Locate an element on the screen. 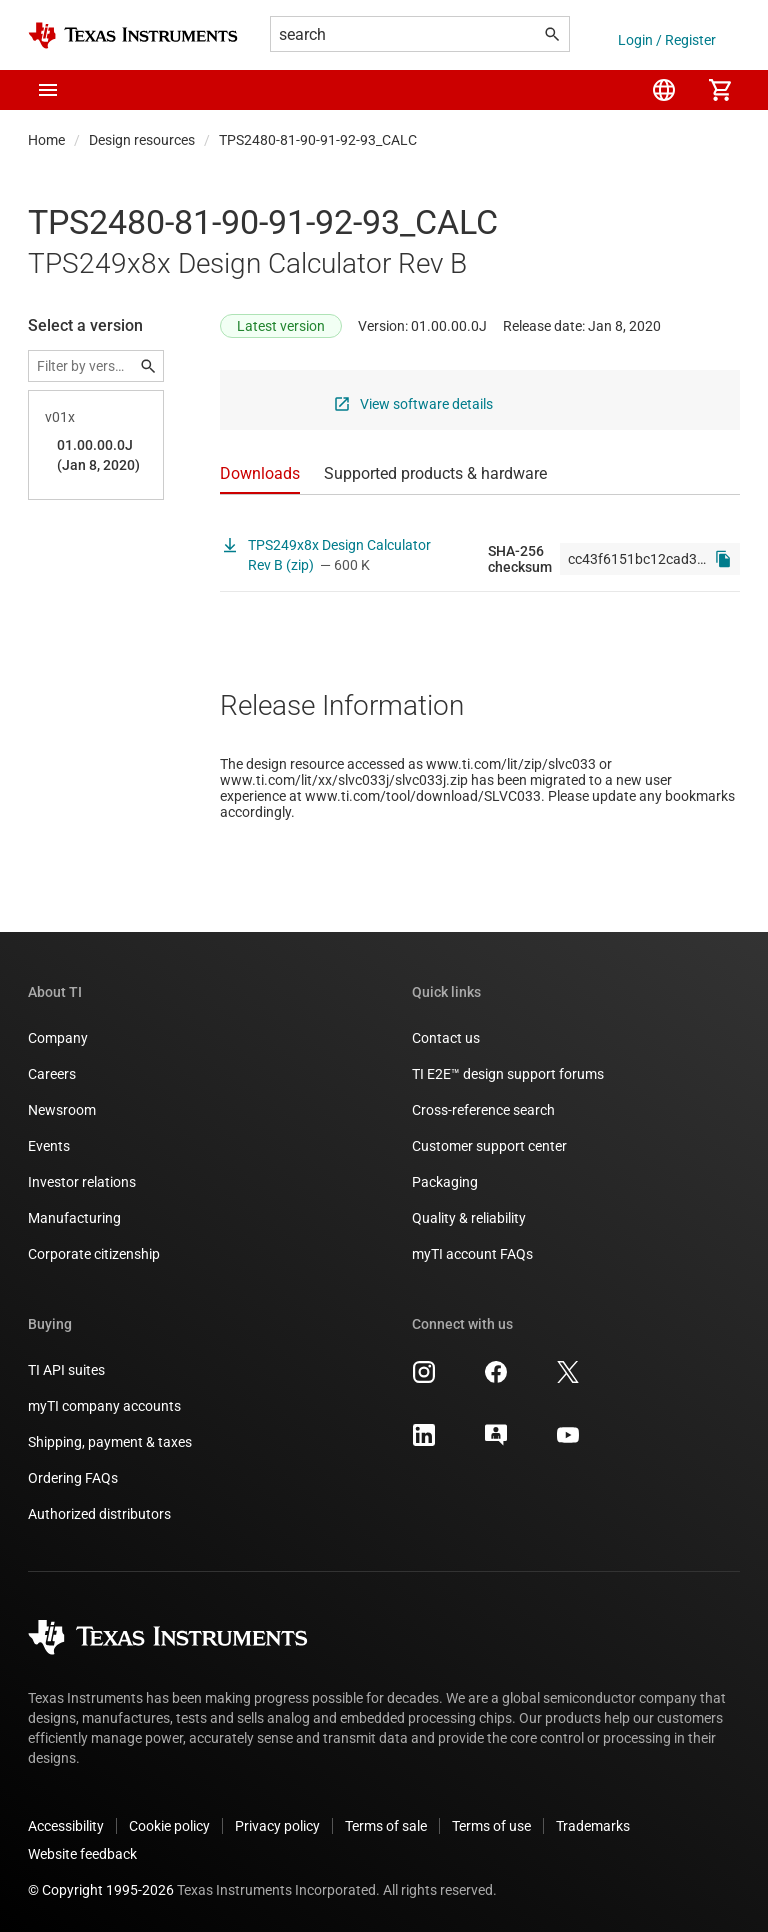 The width and height of the screenshot is (768, 1932). Careers is located at coordinates (52, 1074).